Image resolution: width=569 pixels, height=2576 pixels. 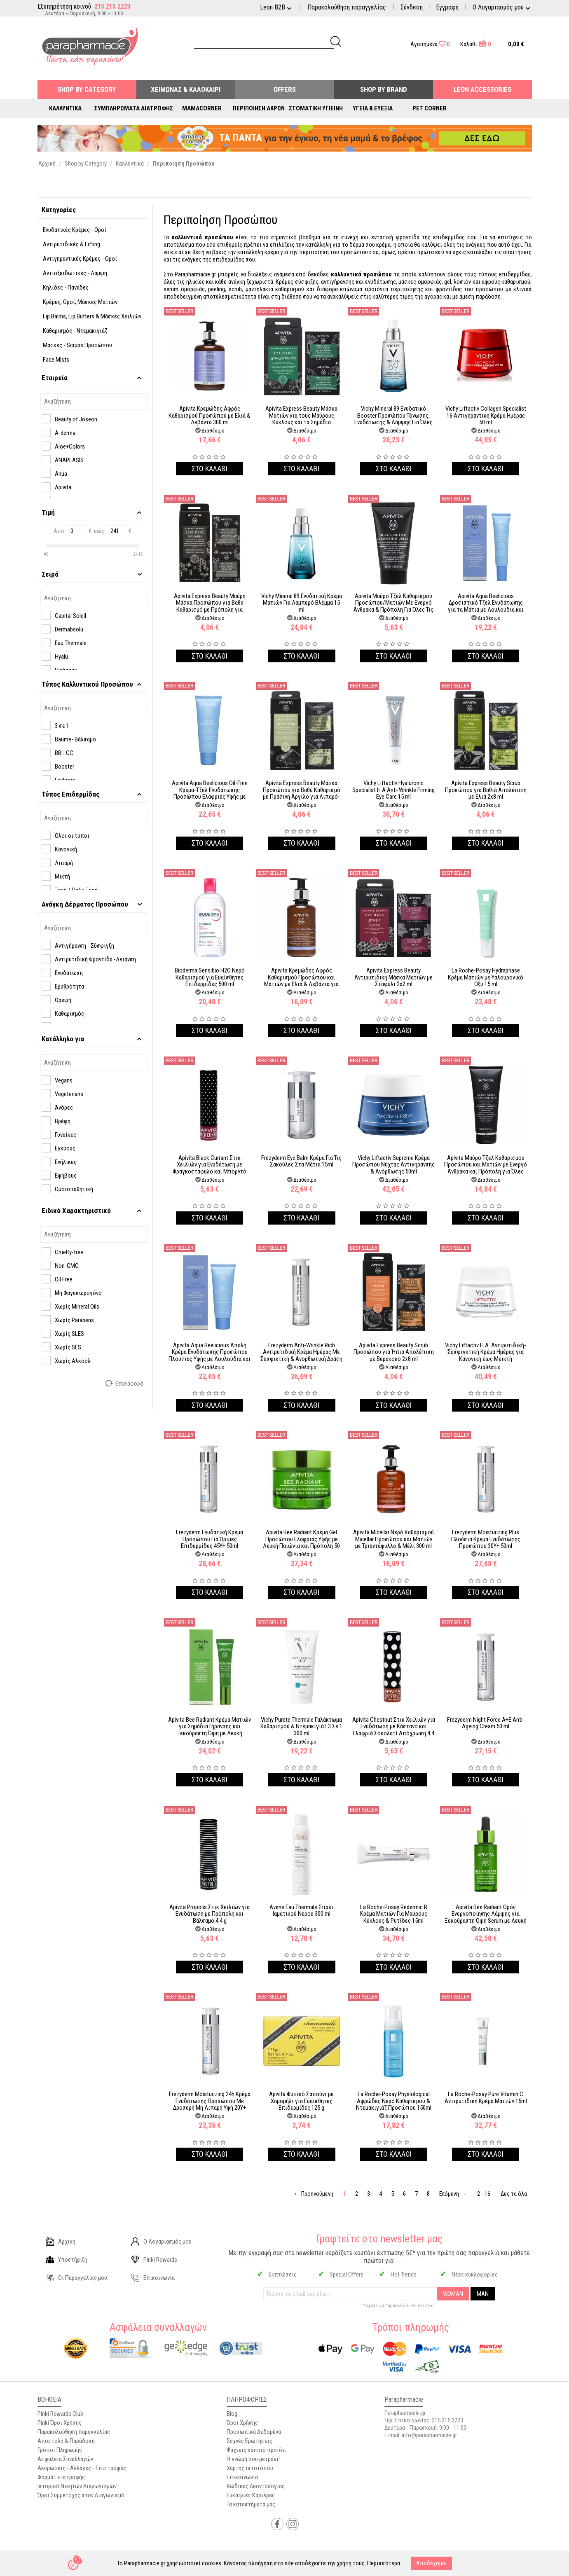 What do you see at coordinates (66, 2260) in the screenshot?
I see `Υποστήριξη` at bounding box center [66, 2260].